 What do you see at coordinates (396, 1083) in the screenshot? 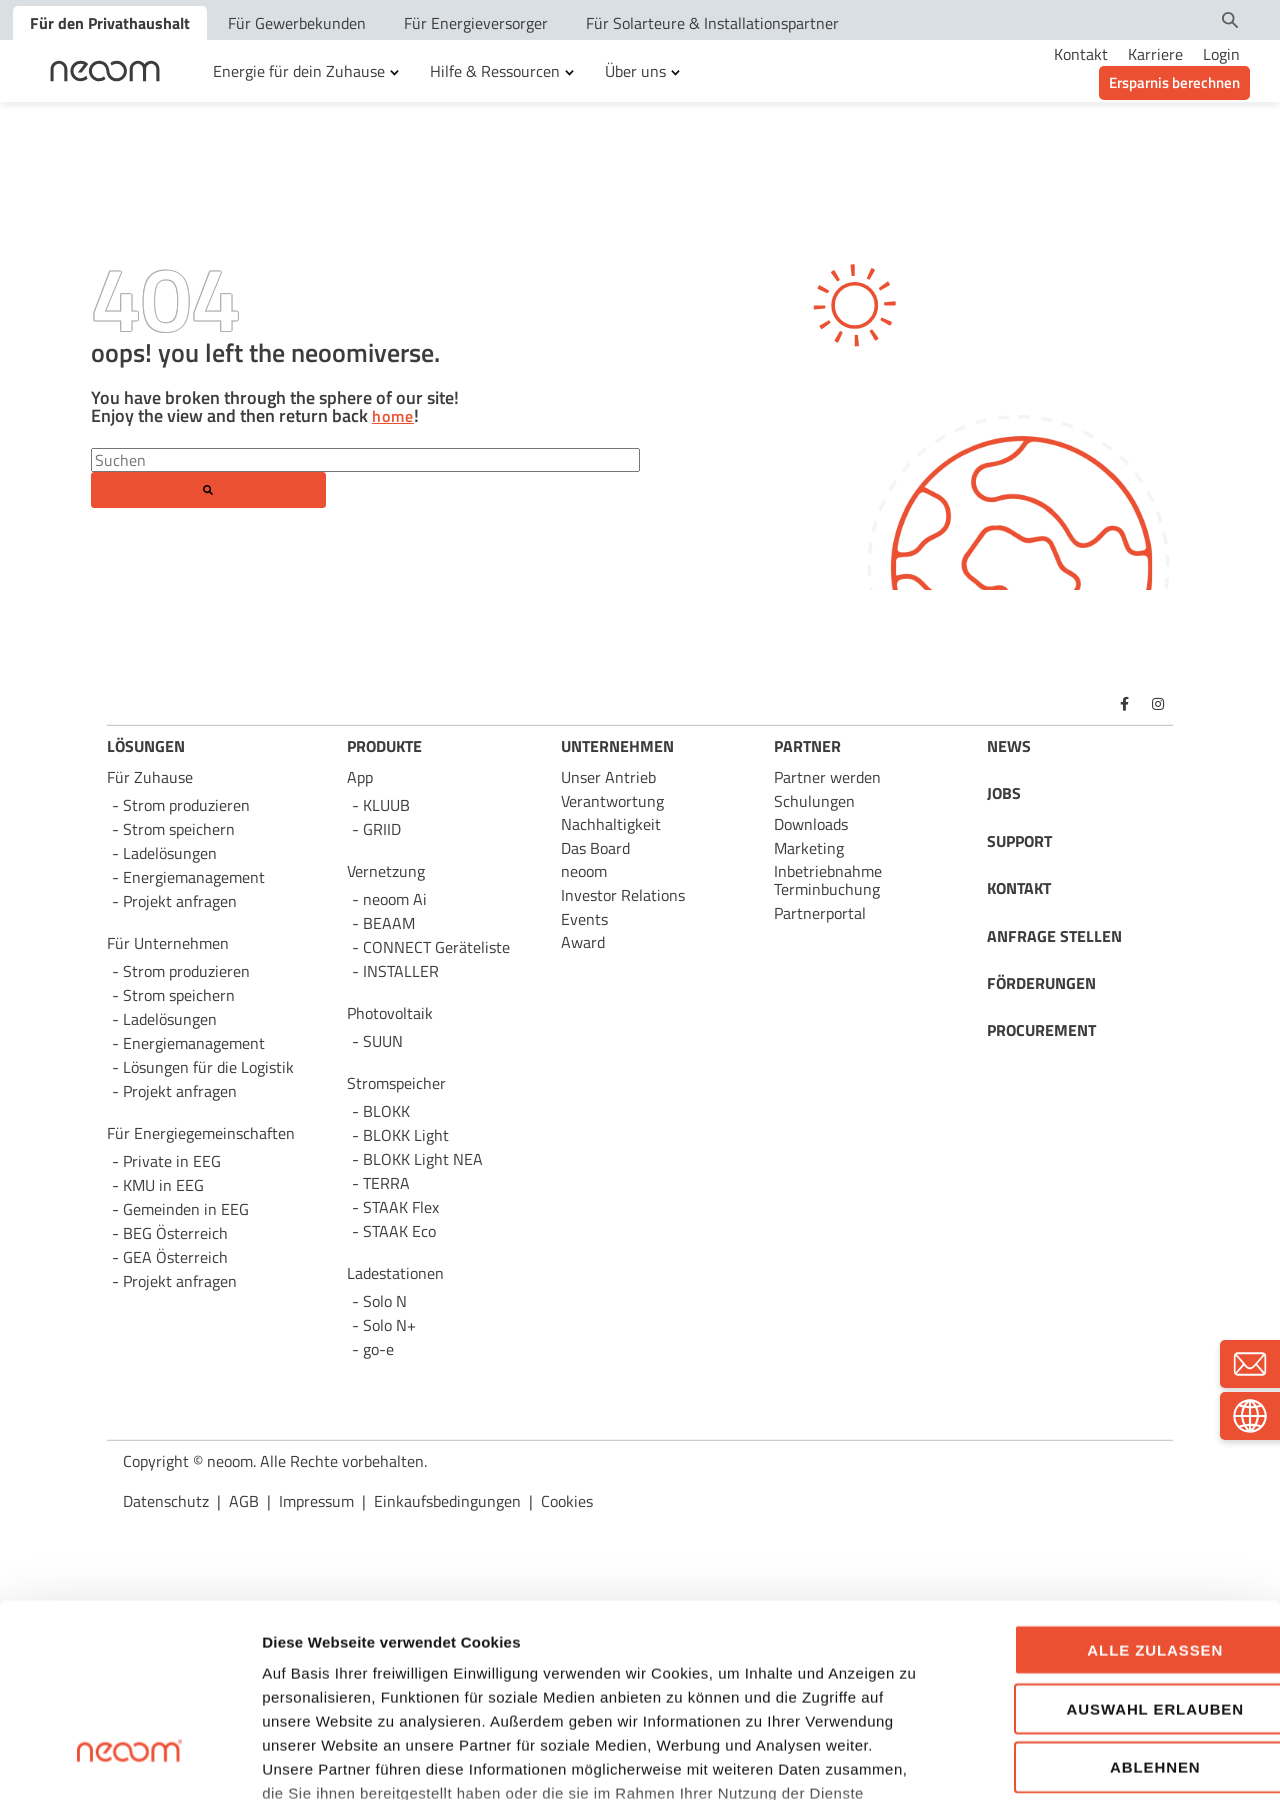
I see `Stromspeicher` at bounding box center [396, 1083].